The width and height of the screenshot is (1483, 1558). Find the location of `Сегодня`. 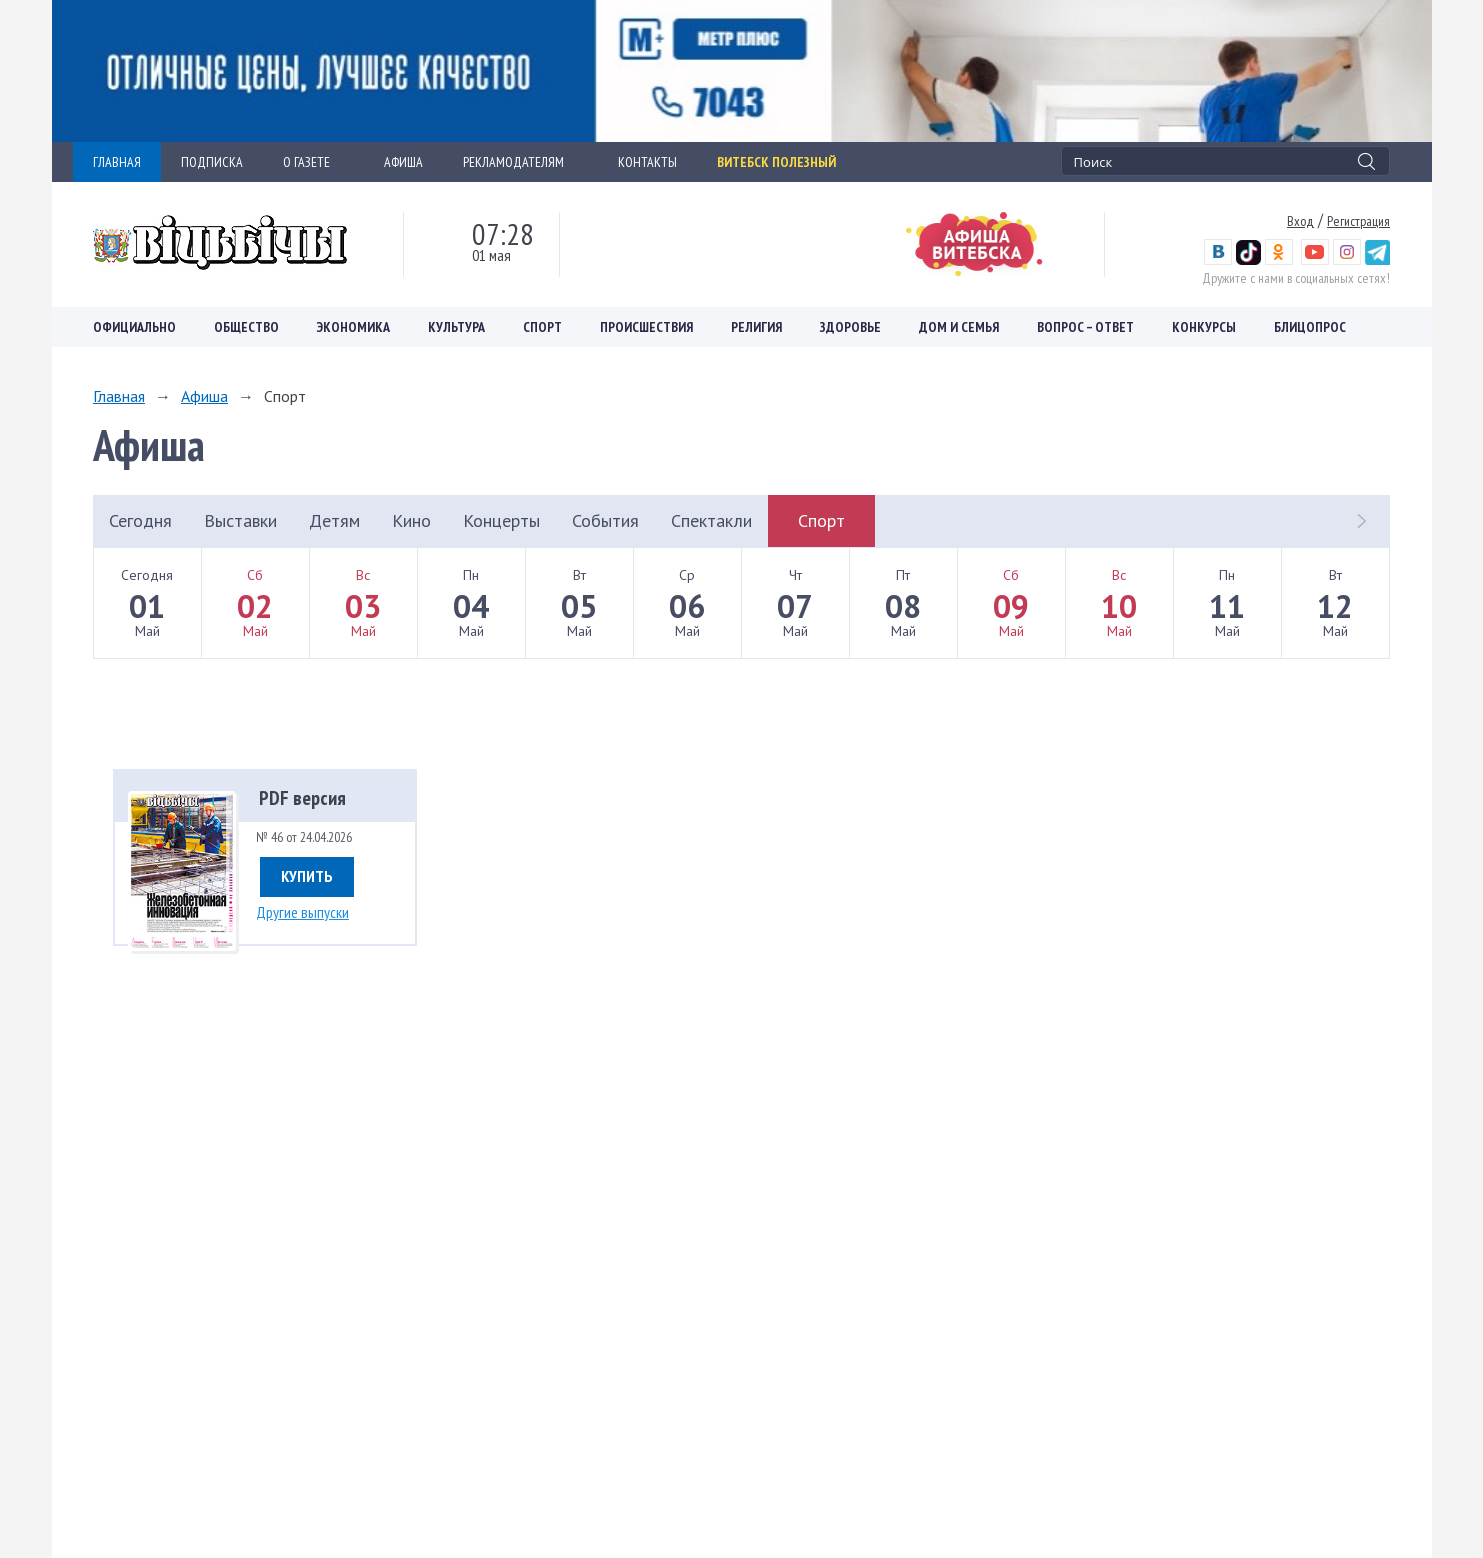

Сегодня is located at coordinates (140, 520).